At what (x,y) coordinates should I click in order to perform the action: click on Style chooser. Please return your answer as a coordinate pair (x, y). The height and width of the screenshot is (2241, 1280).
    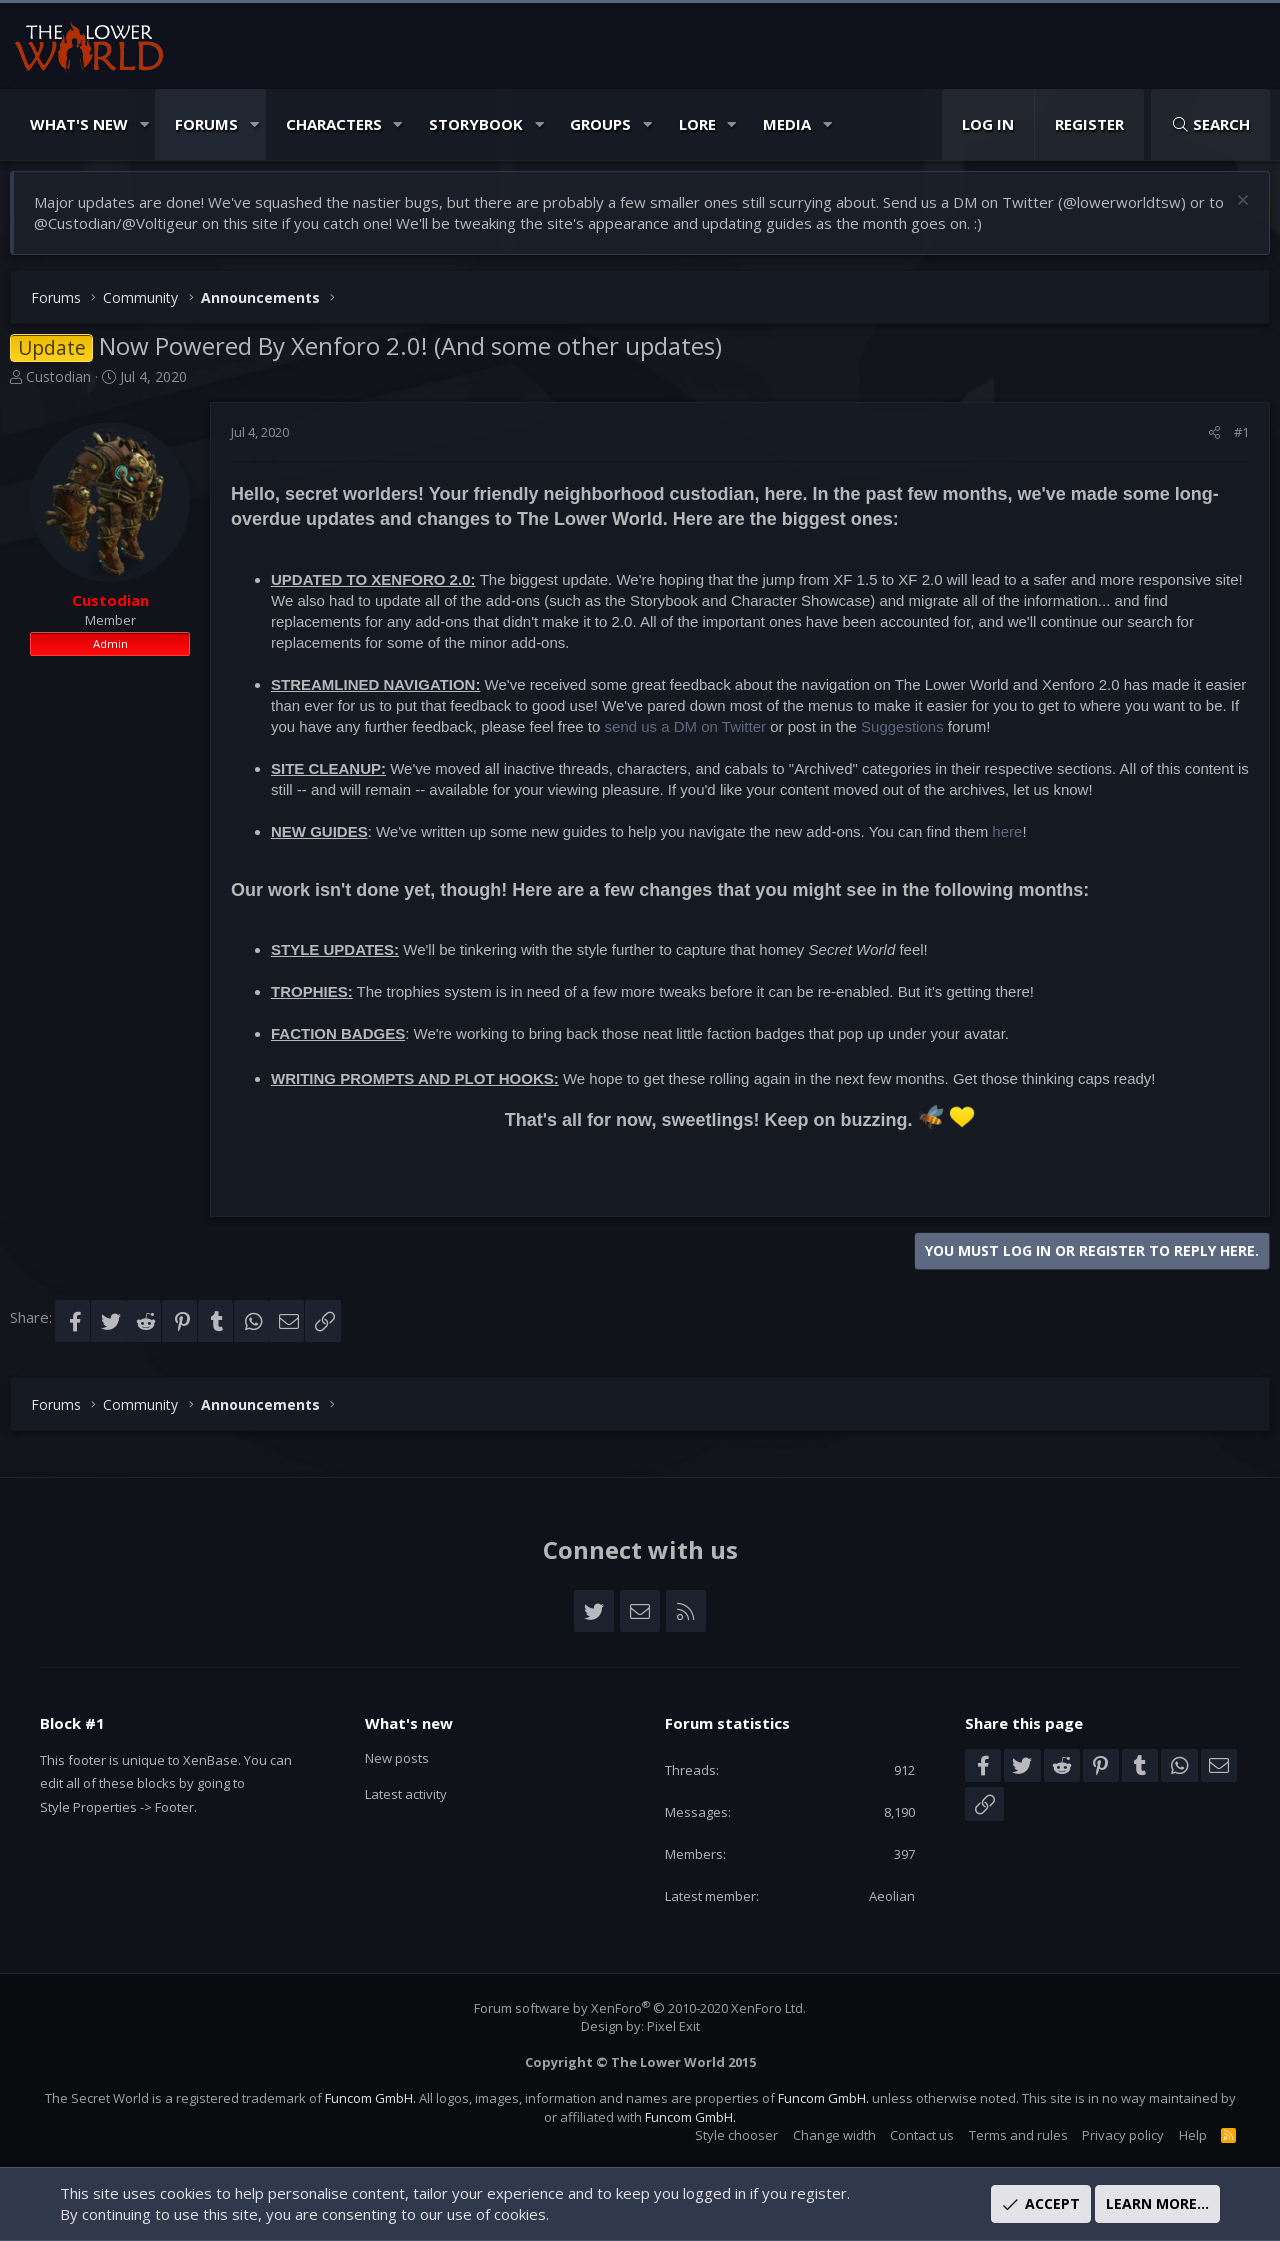
    Looking at the image, I should click on (726, 2135).